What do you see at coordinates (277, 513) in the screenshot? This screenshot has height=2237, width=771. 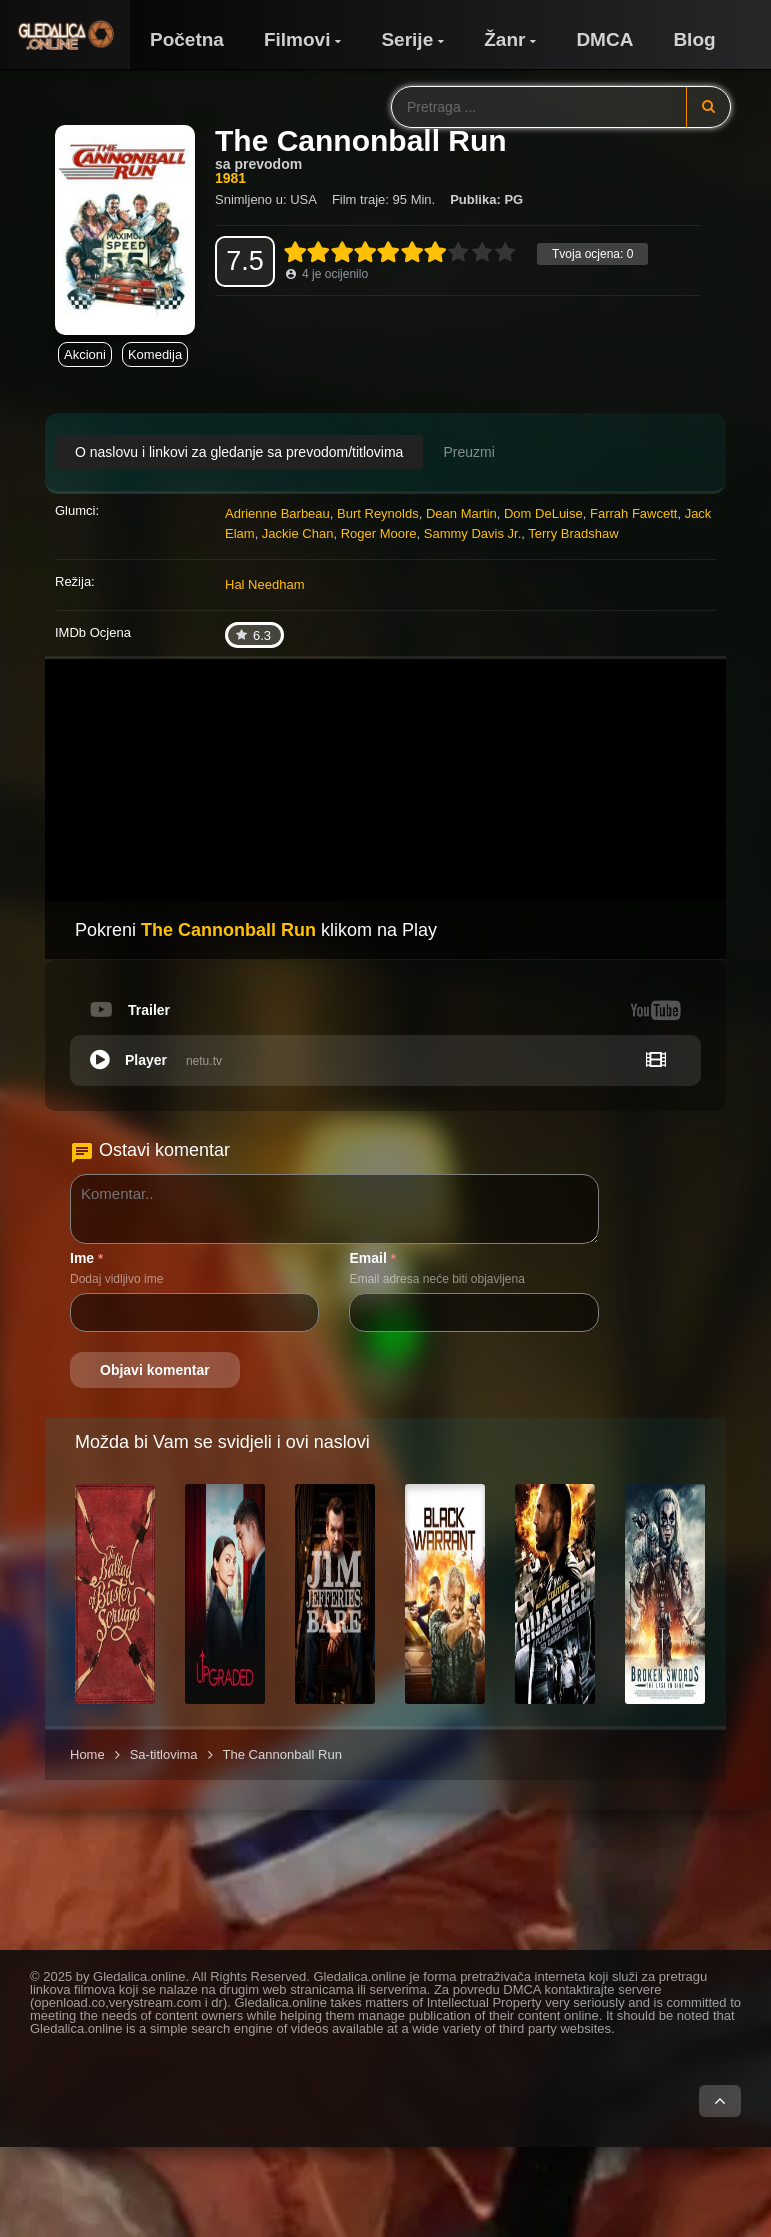 I see `Adrienne Barbeau` at bounding box center [277, 513].